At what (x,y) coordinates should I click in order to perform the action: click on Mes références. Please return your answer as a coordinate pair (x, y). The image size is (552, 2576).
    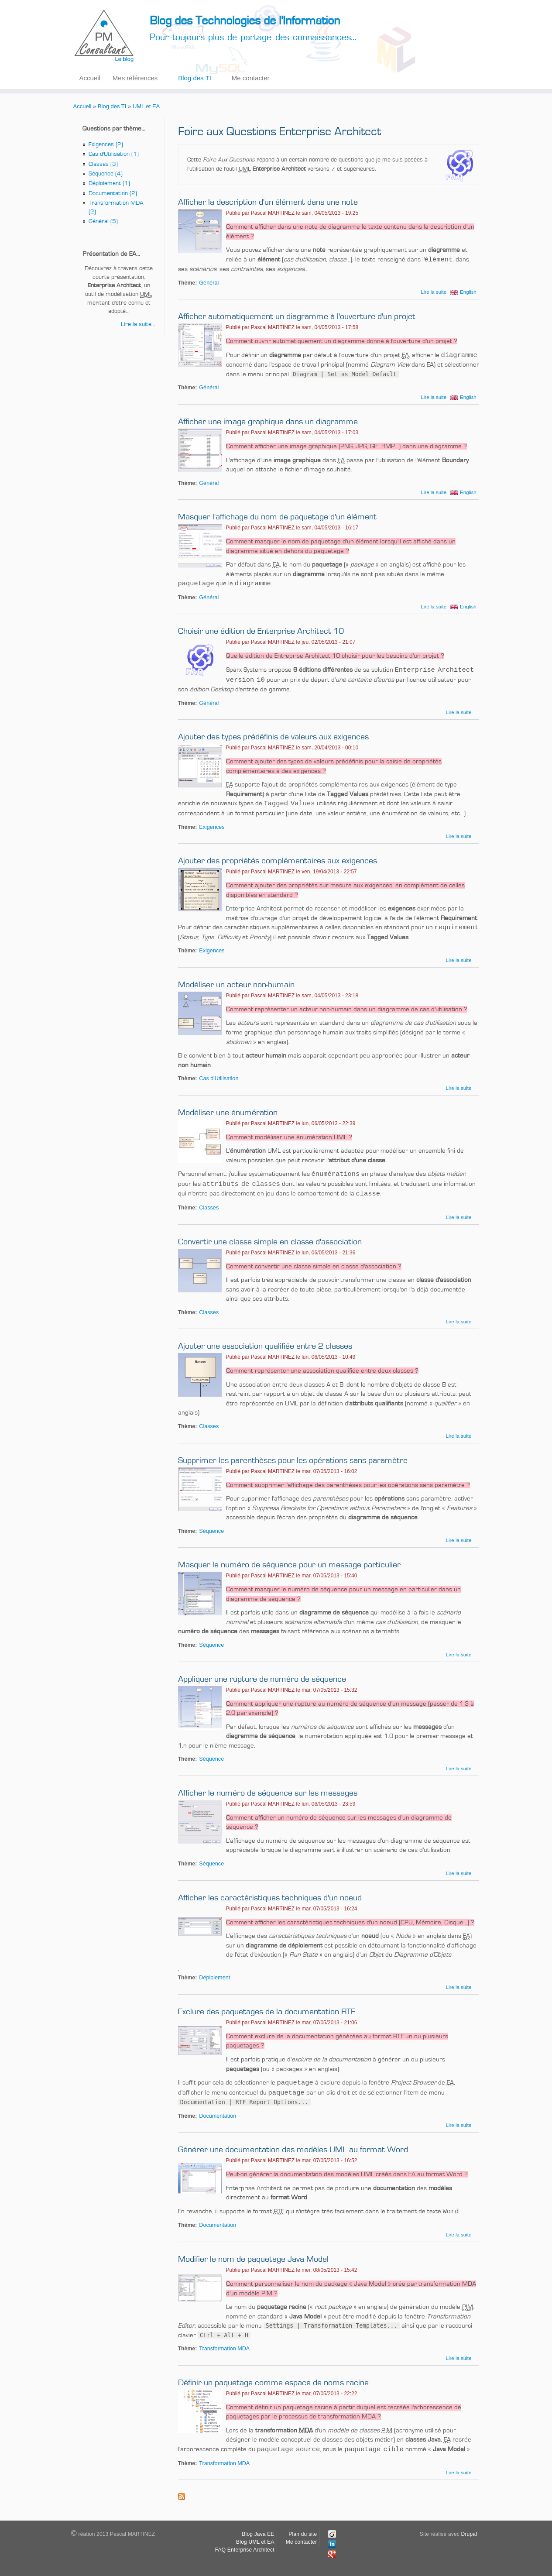
    Looking at the image, I should click on (135, 78).